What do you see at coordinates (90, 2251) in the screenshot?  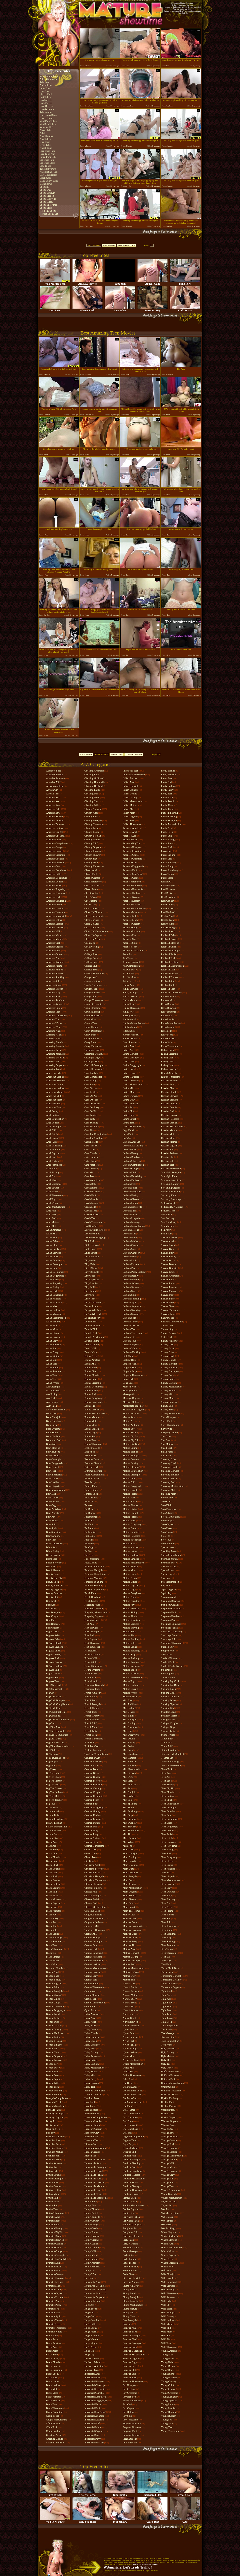 I see `Horny Milf` at bounding box center [90, 2251].